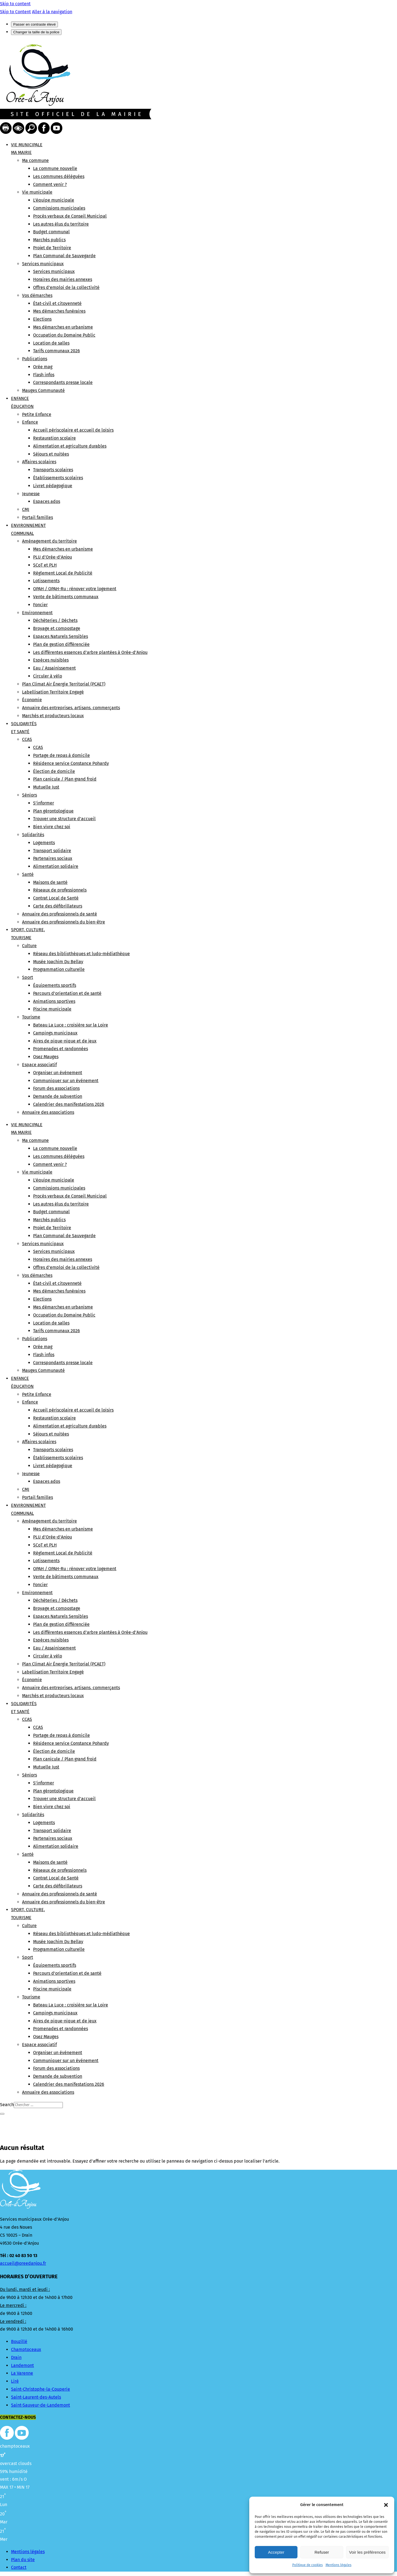 This screenshot has width=397, height=2576. Describe the element at coordinates (53, 811) in the screenshot. I see `Plan gérontologique [link]` at that location.